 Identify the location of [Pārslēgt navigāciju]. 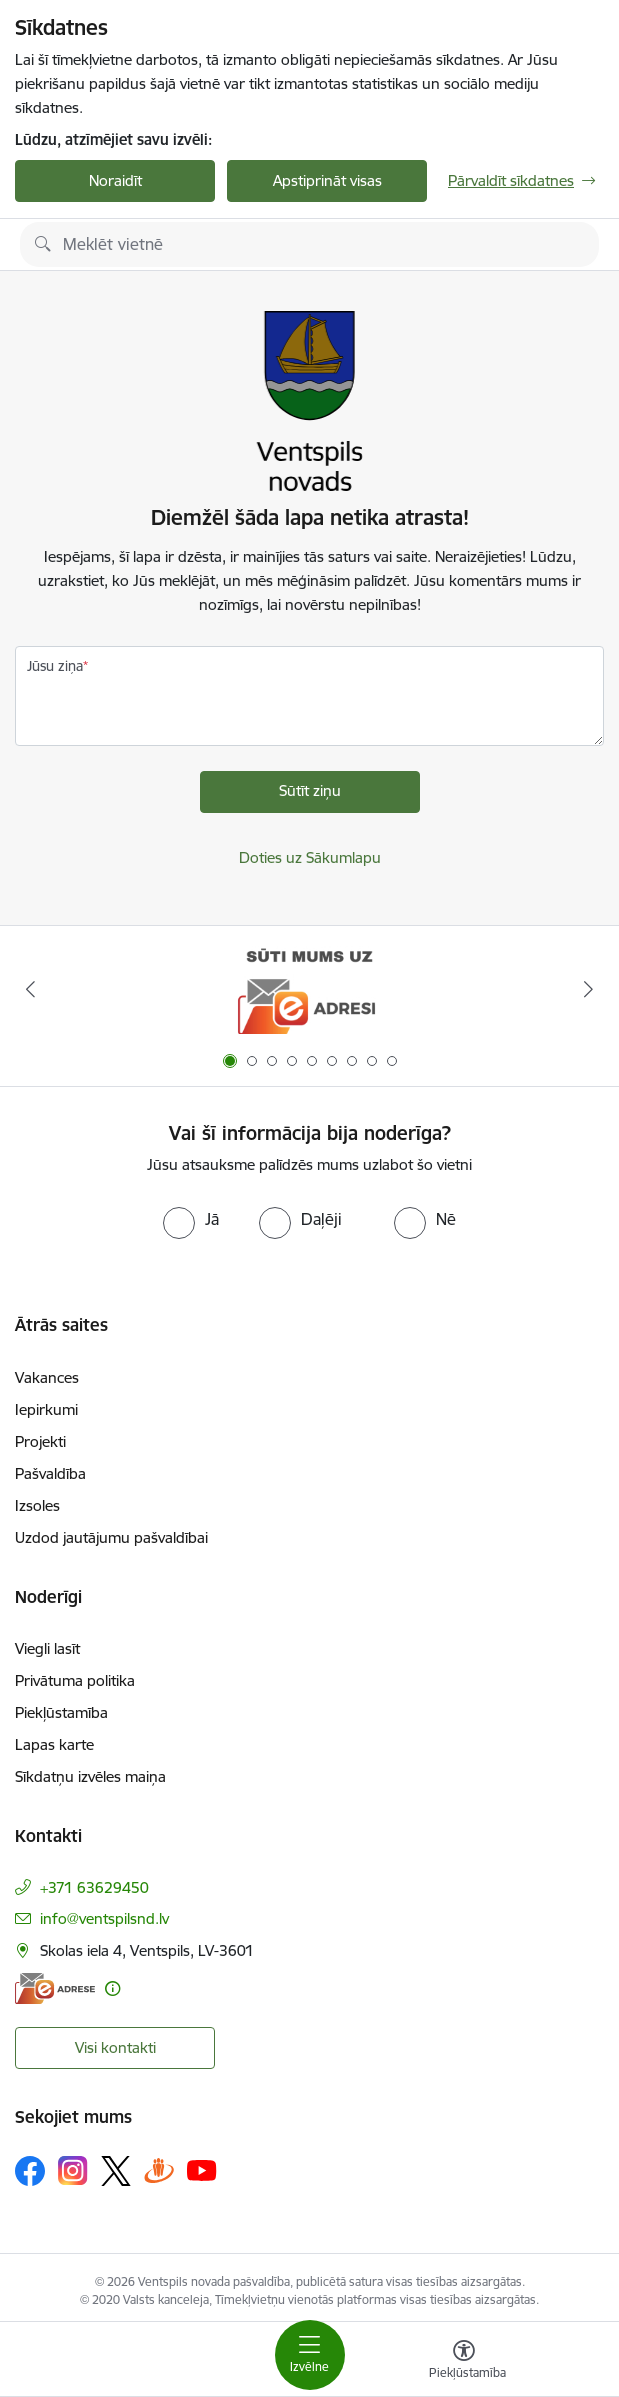
(310, 2355).